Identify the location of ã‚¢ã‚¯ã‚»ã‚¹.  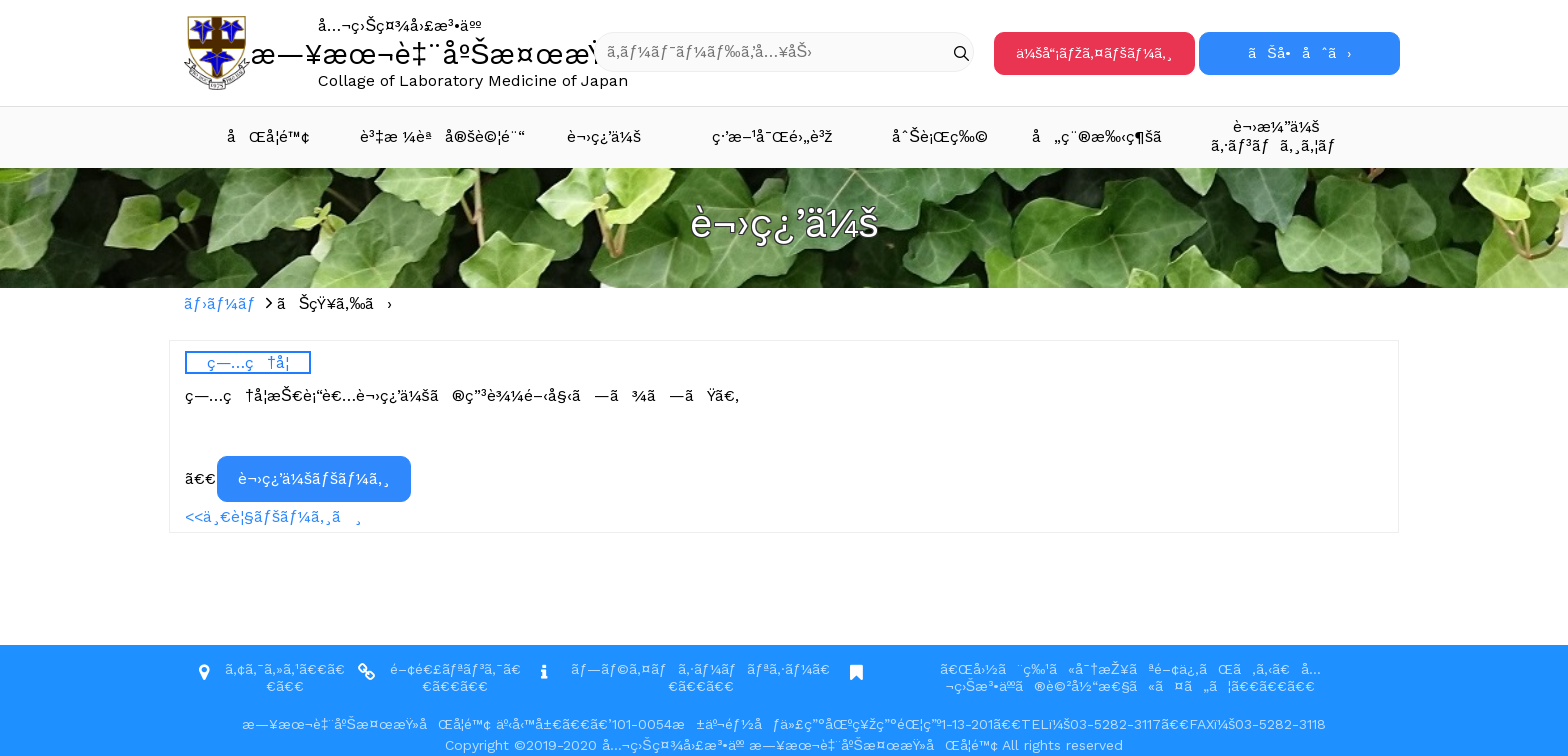
(262, 669).